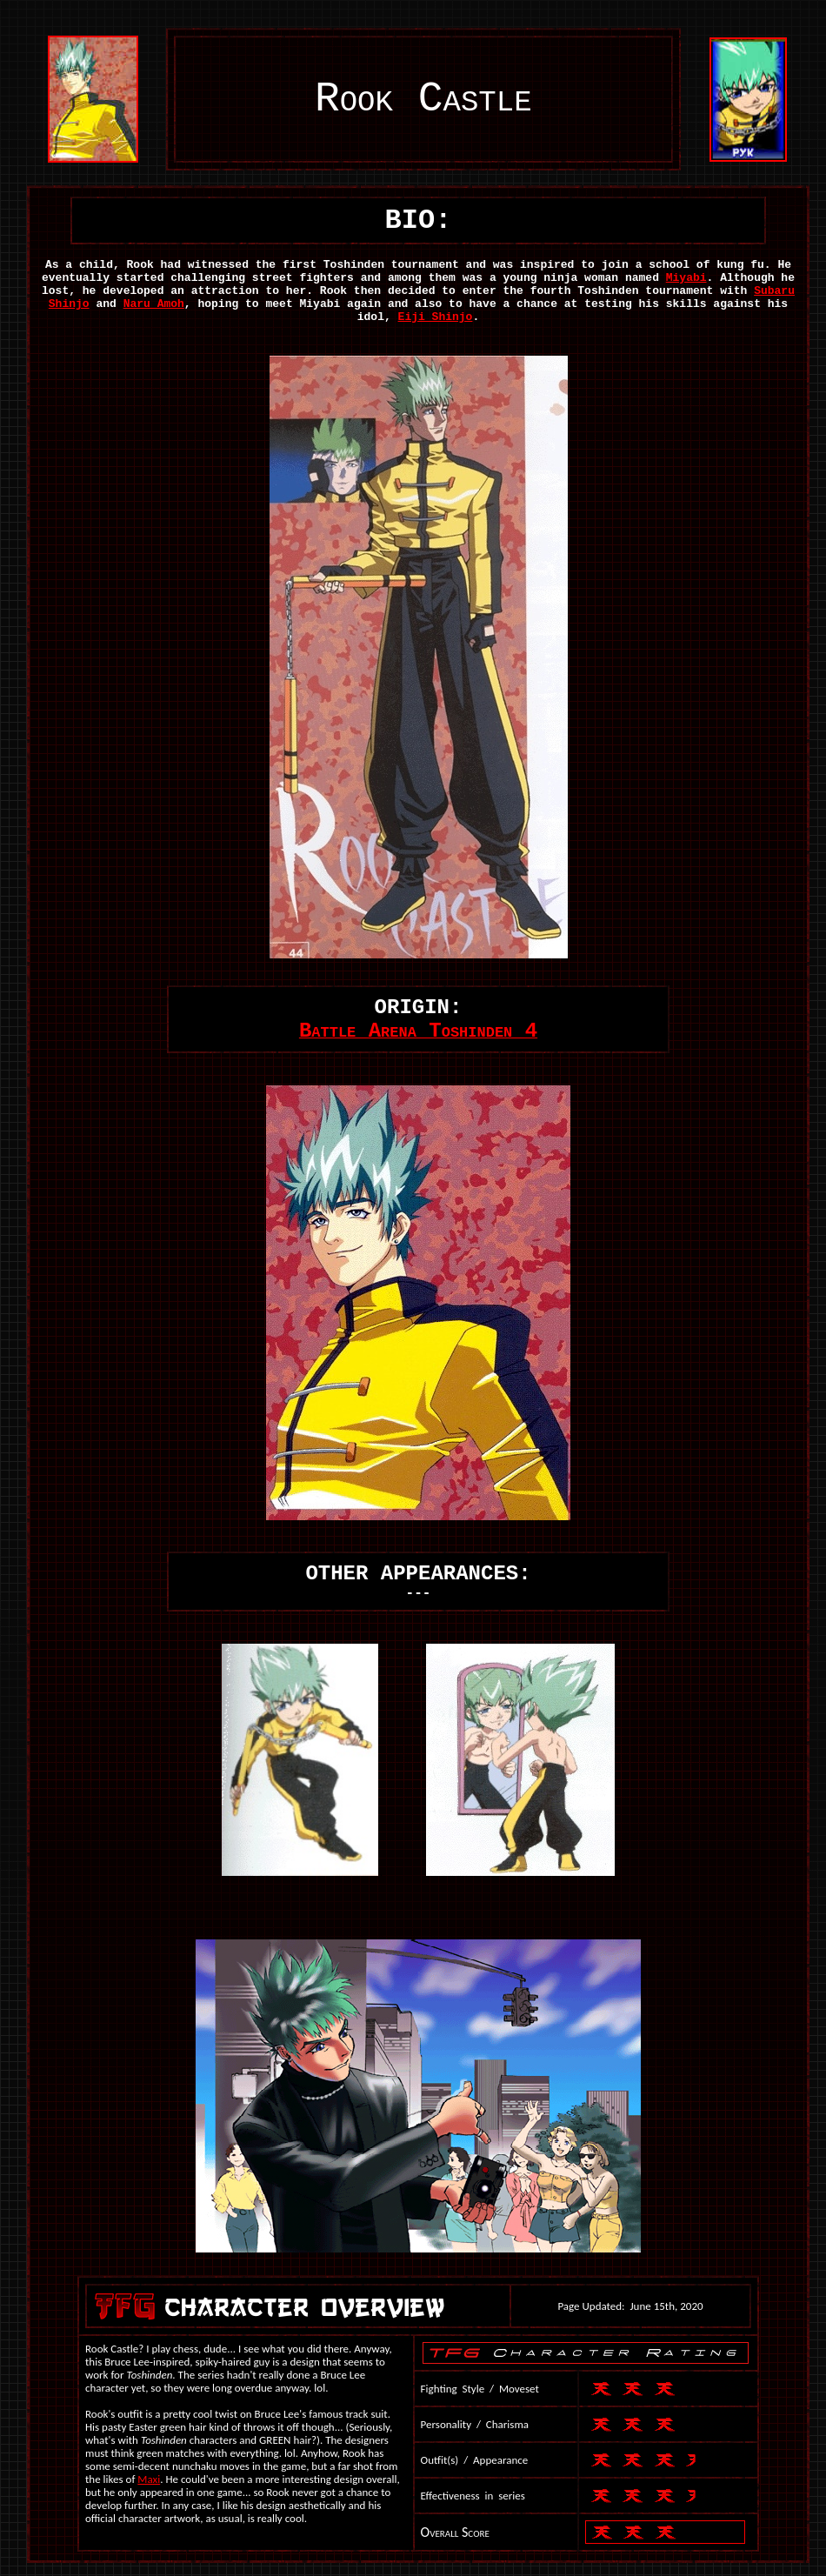 The width and height of the screenshot is (826, 2576). What do you see at coordinates (435, 317) in the screenshot?
I see `Eiji Shinjo` at bounding box center [435, 317].